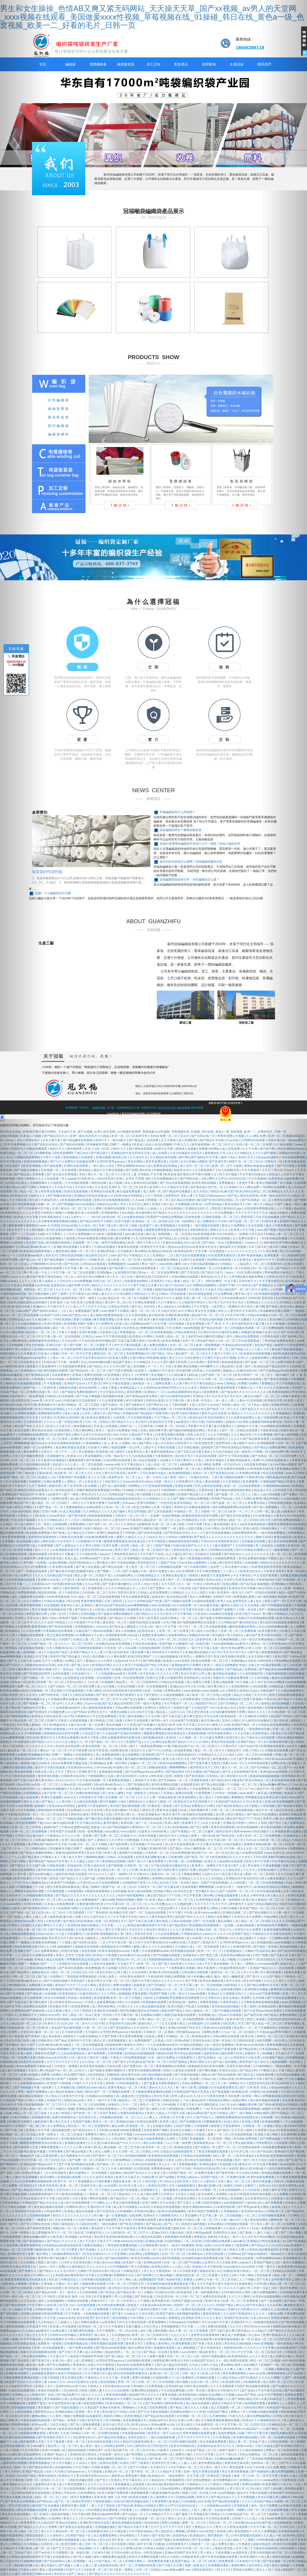 Image resolution: width=307 pixels, height=2576 pixels. Describe the element at coordinates (203, 2211) in the screenshot. I see `欧美日韩国产免费观看` at that location.